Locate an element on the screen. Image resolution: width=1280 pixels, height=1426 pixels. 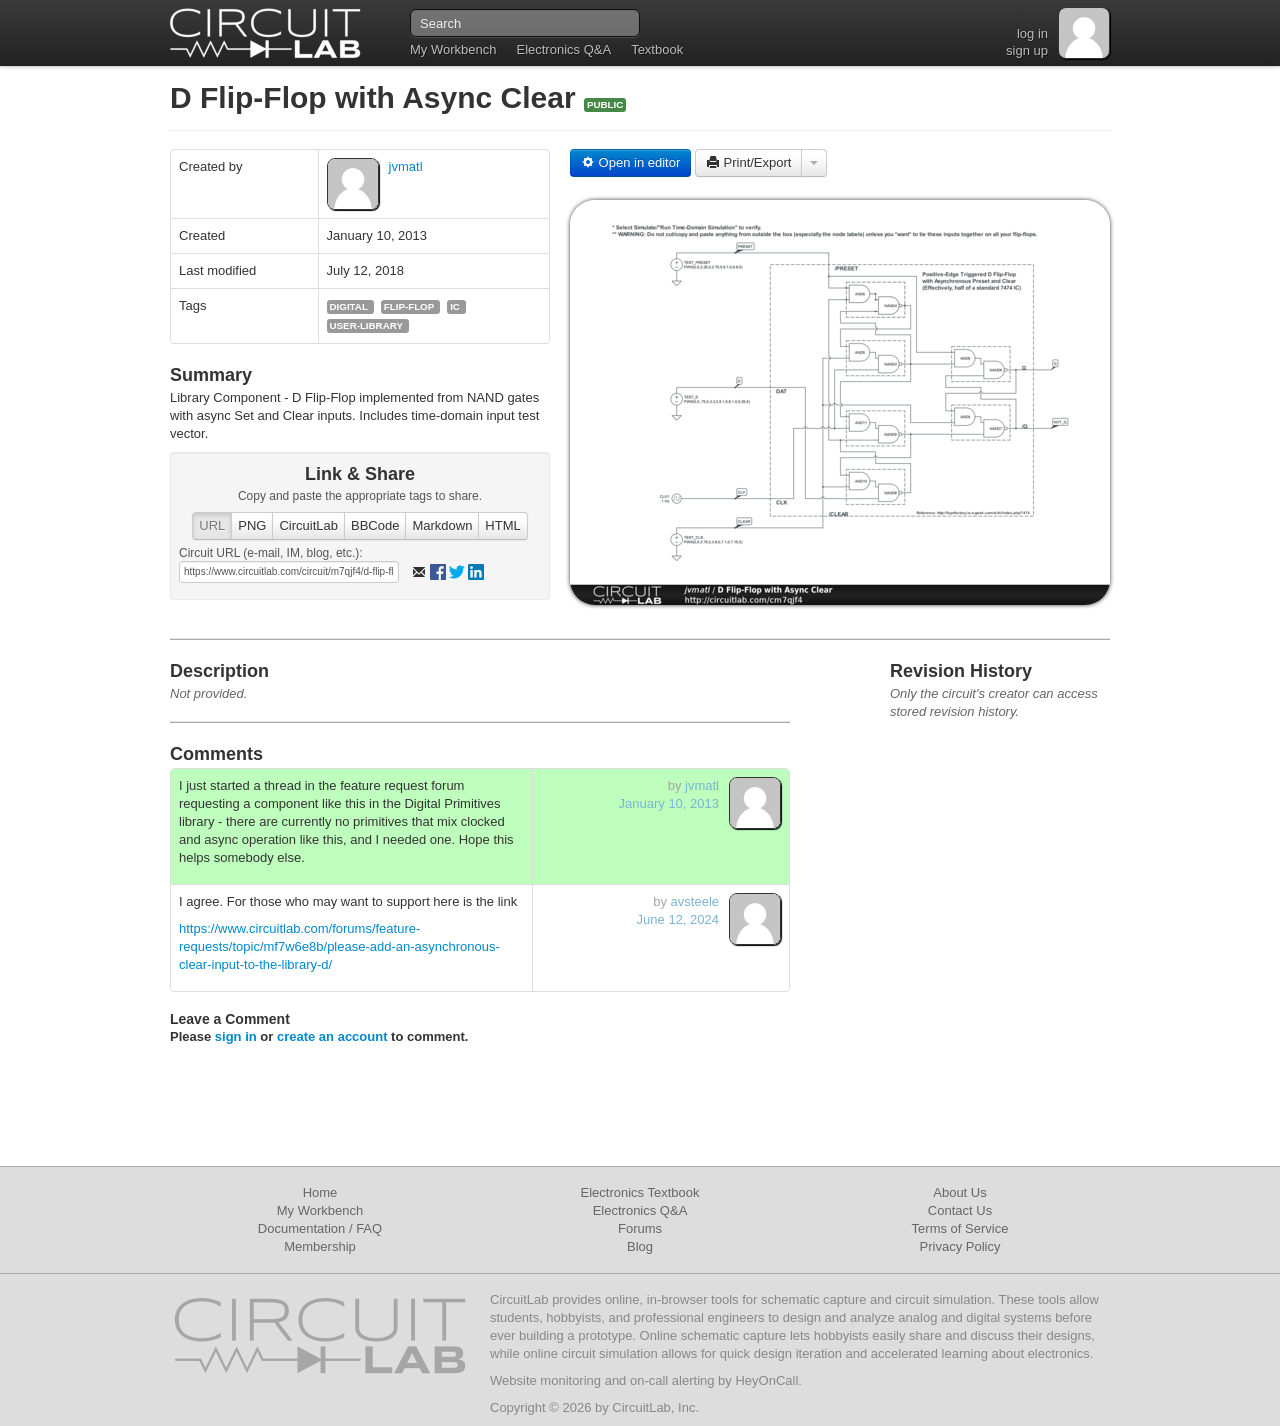
Website monitoring is located at coordinates (545, 1380).